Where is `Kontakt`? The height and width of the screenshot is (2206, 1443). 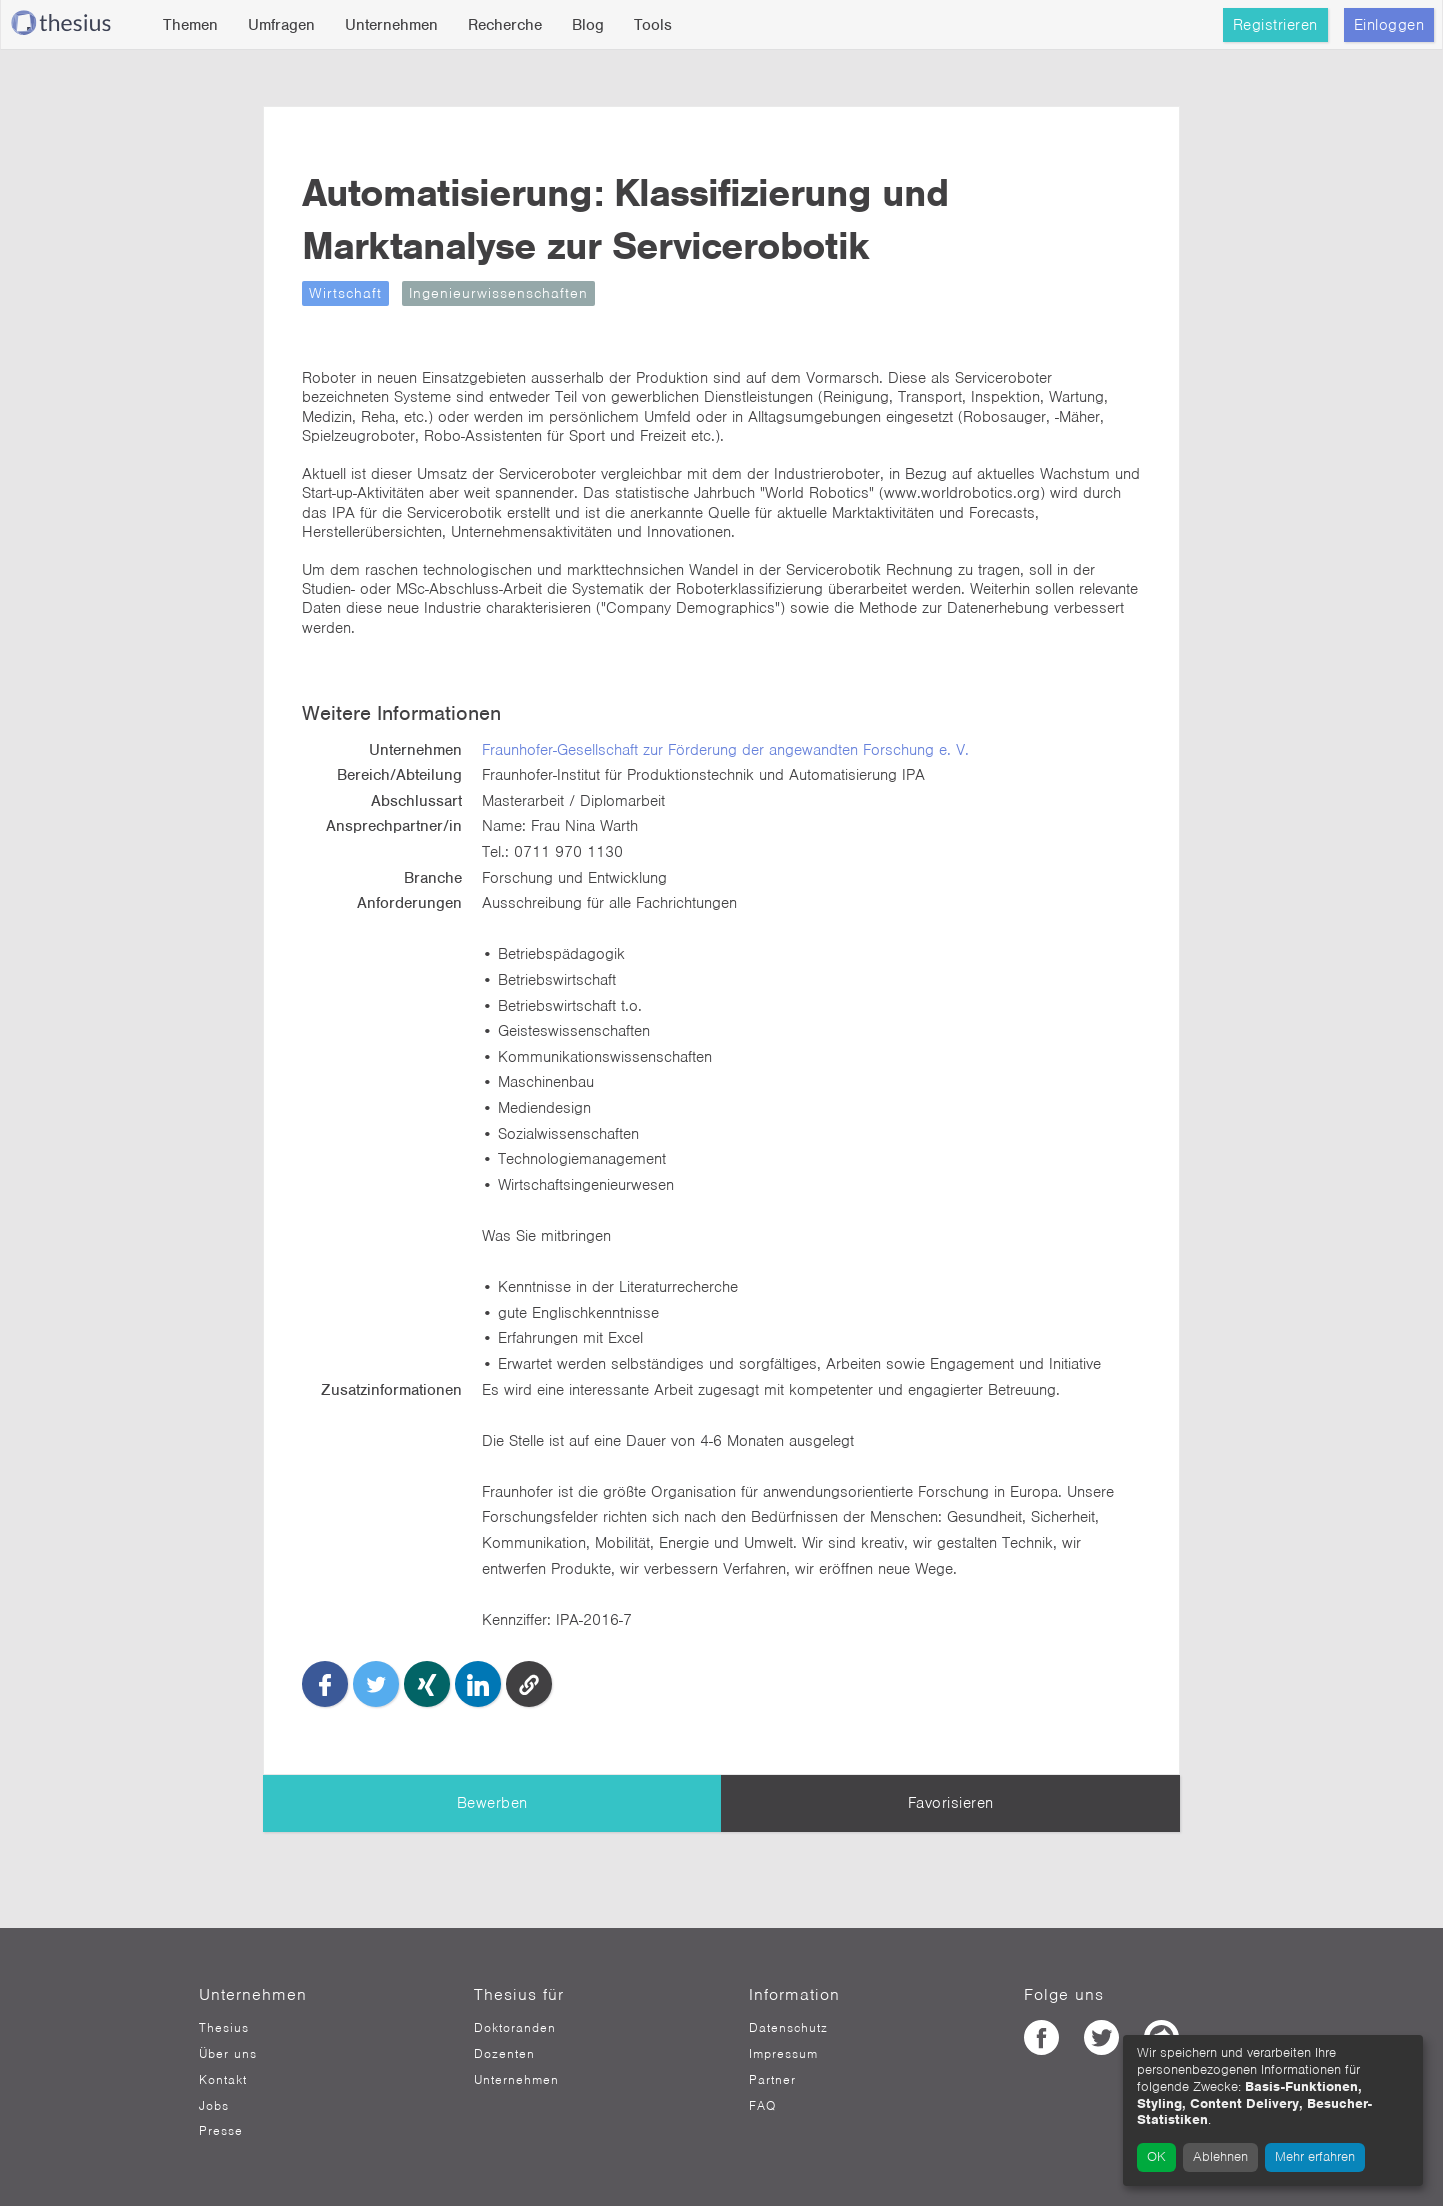
Kontakt is located at coordinates (223, 2080).